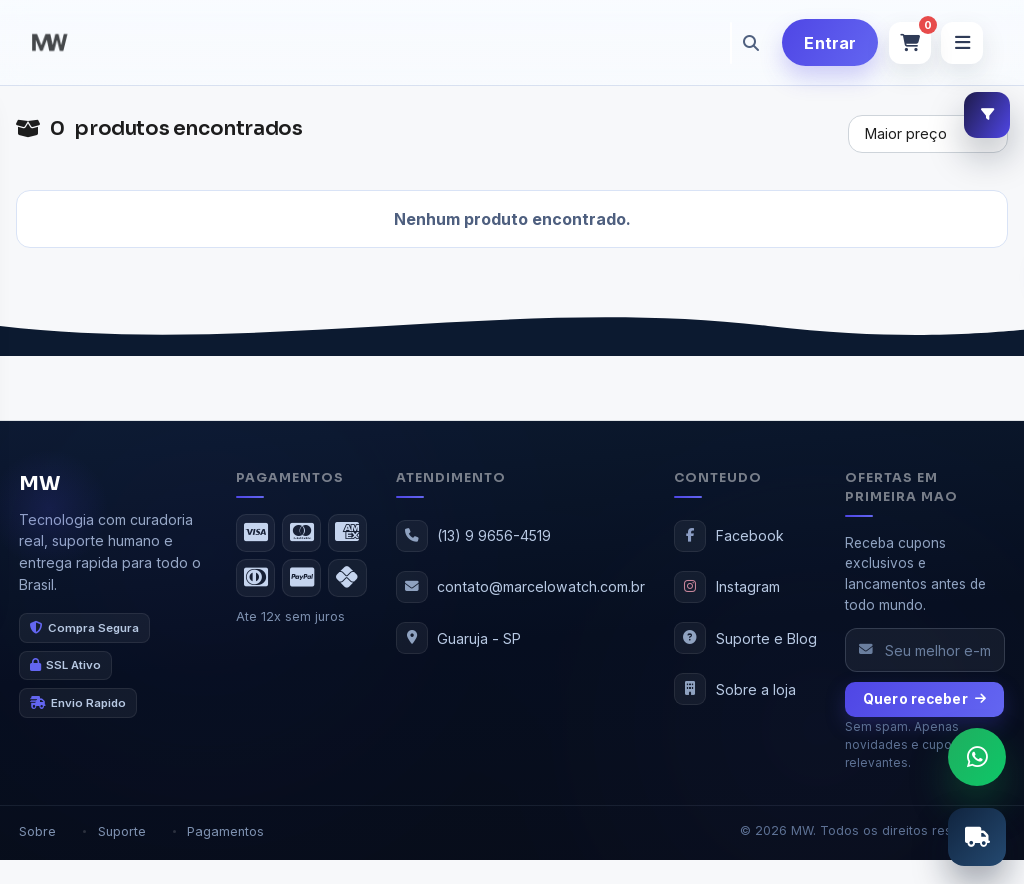 The height and width of the screenshot is (884, 1024). What do you see at coordinates (977, 837) in the screenshot?
I see `[Abrir calculo de frete]` at bounding box center [977, 837].